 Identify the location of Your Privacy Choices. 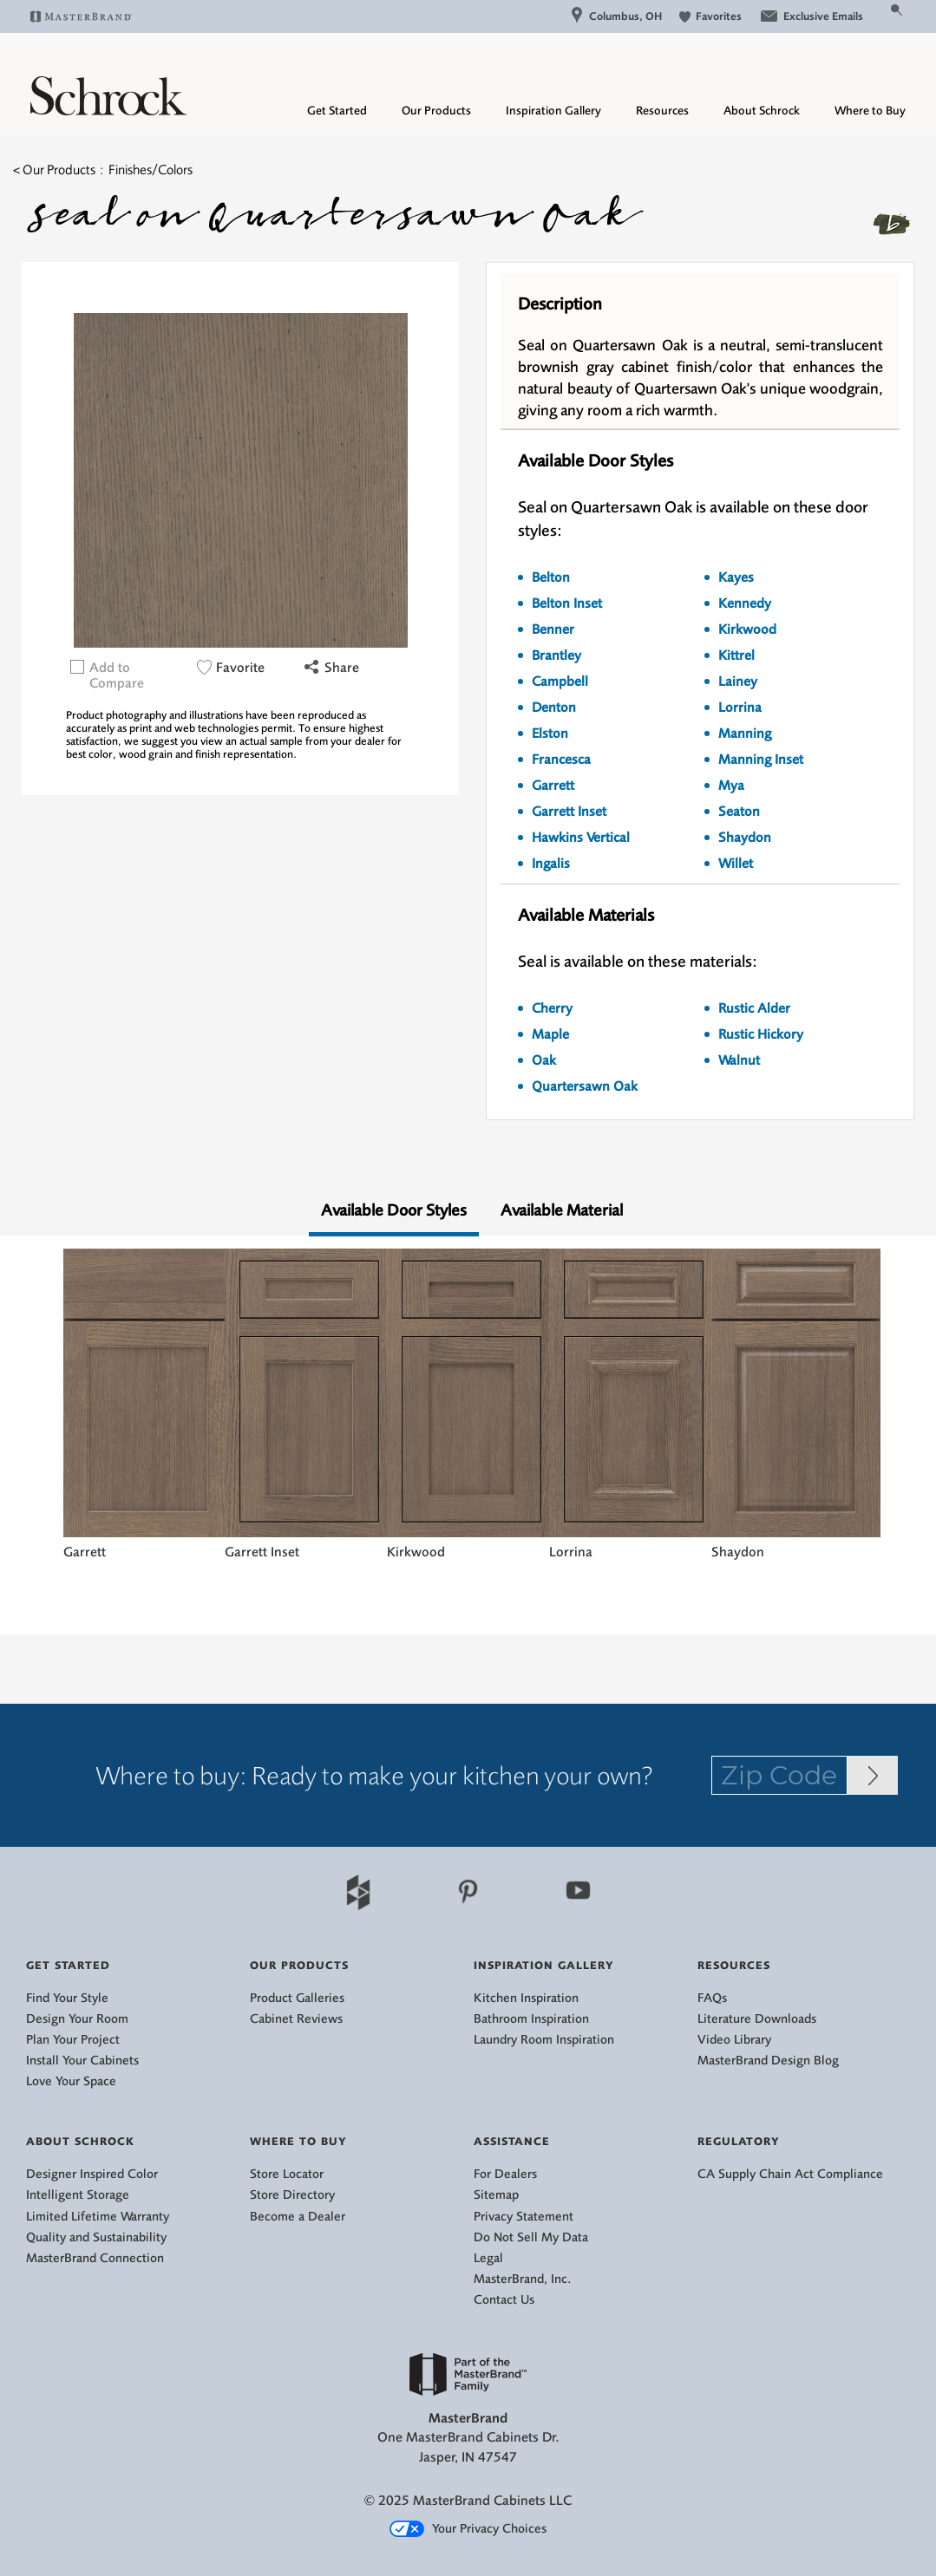
(468, 2529).